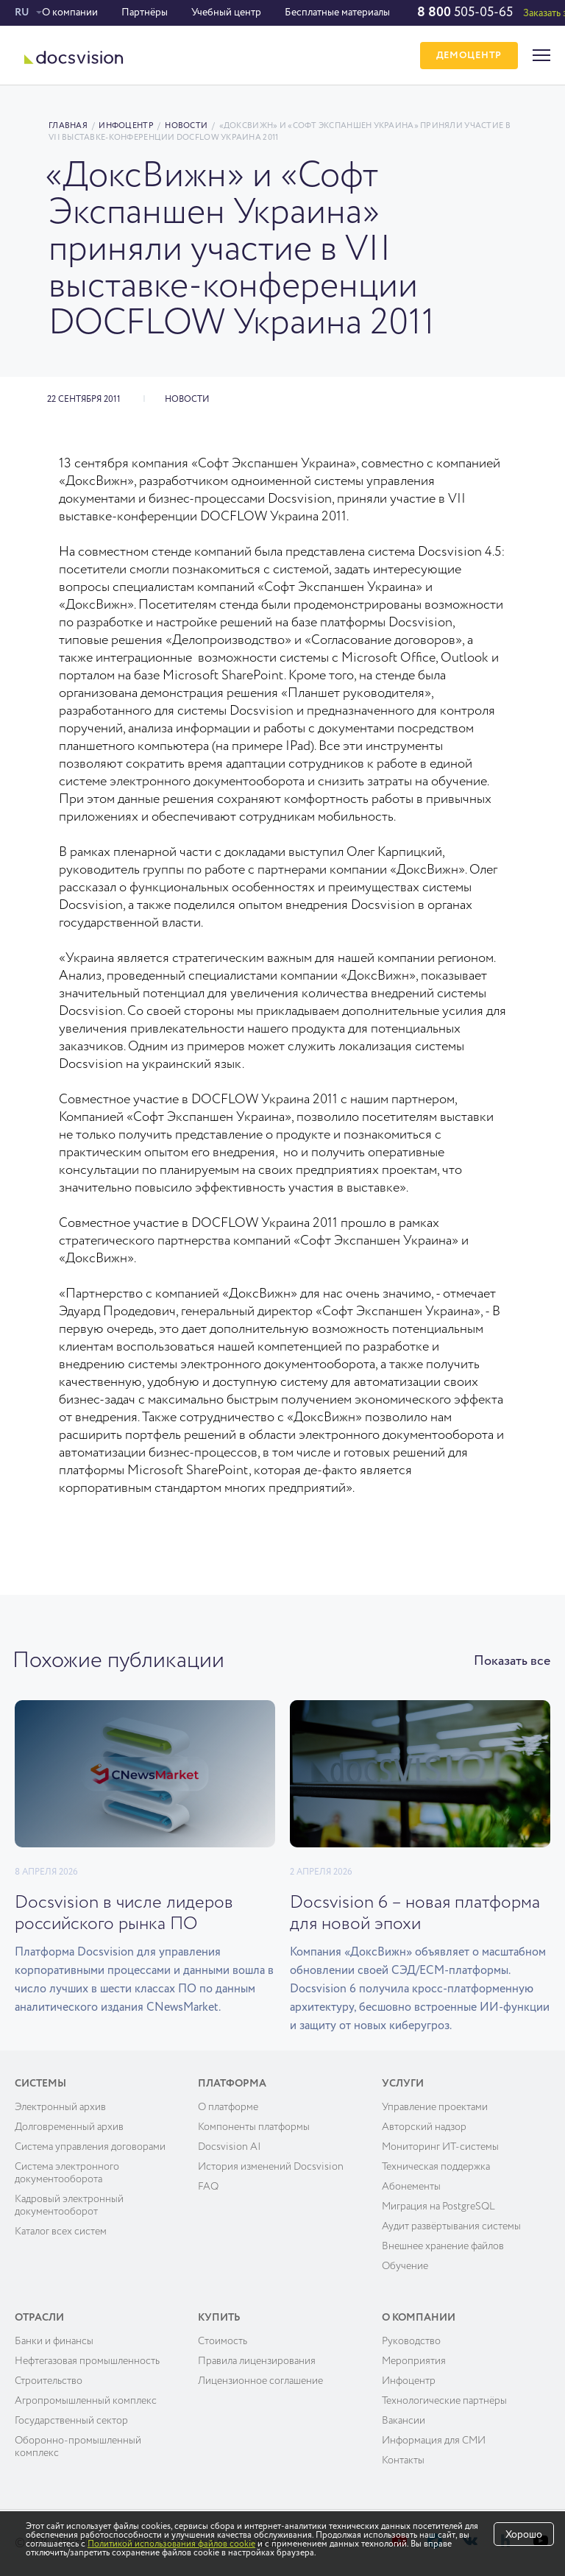 This screenshot has height=2576, width=565. Describe the element at coordinates (469, 55) in the screenshot. I see `ДЕМОЦЕНТР` at that location.